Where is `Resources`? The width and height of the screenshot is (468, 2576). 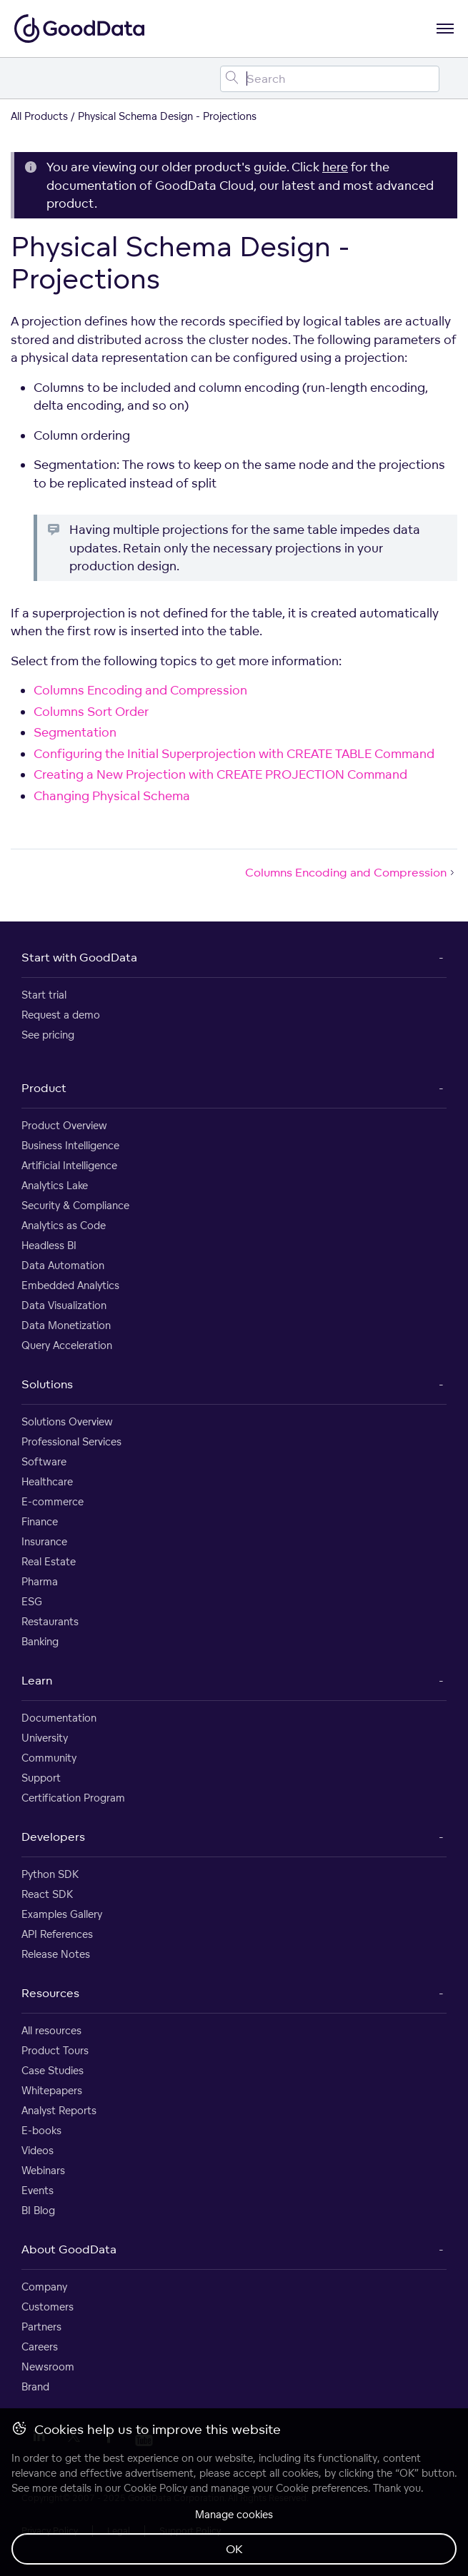 Resources is located at coordinates (50, 1993).